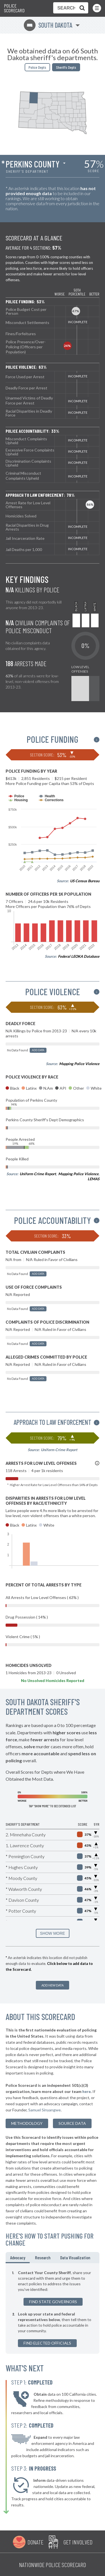  I want to click on Add New Data, so click(52, 1985).